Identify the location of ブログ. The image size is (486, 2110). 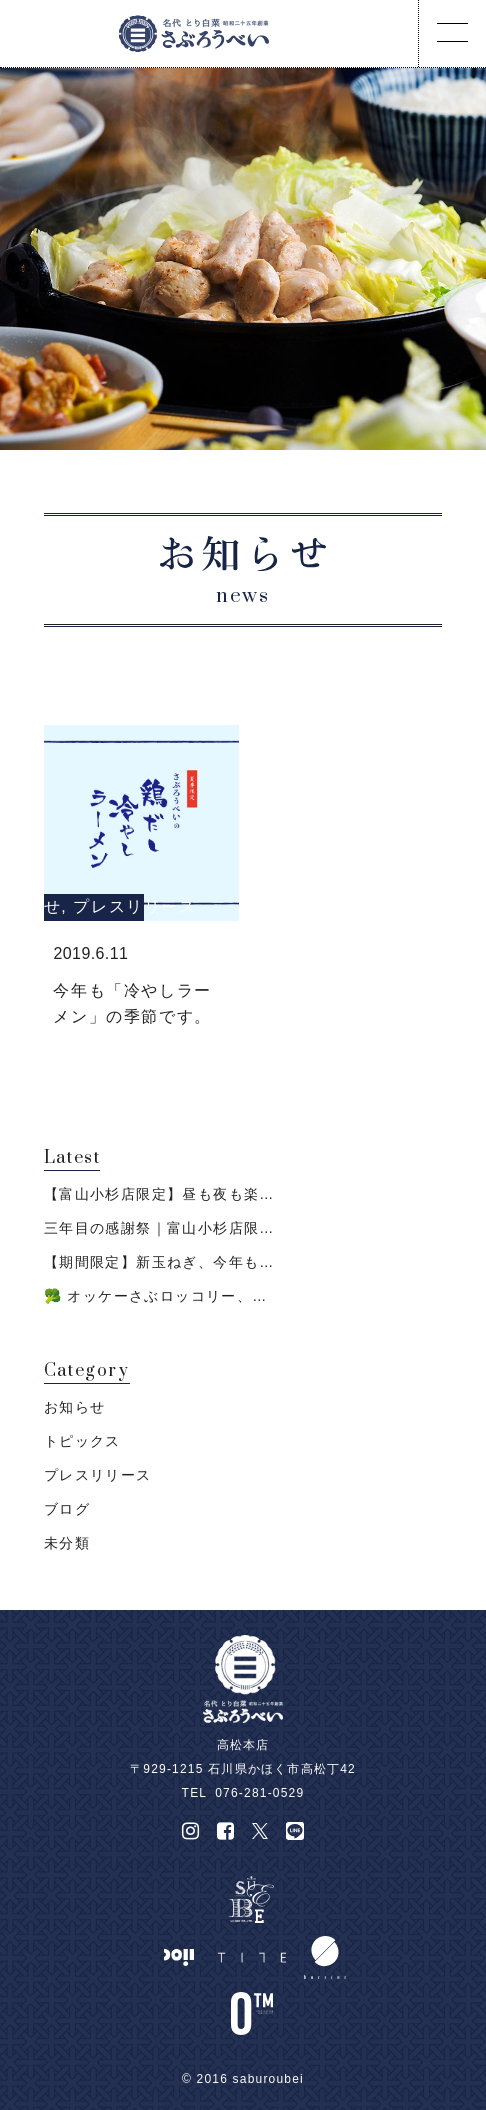
(67, 1509).